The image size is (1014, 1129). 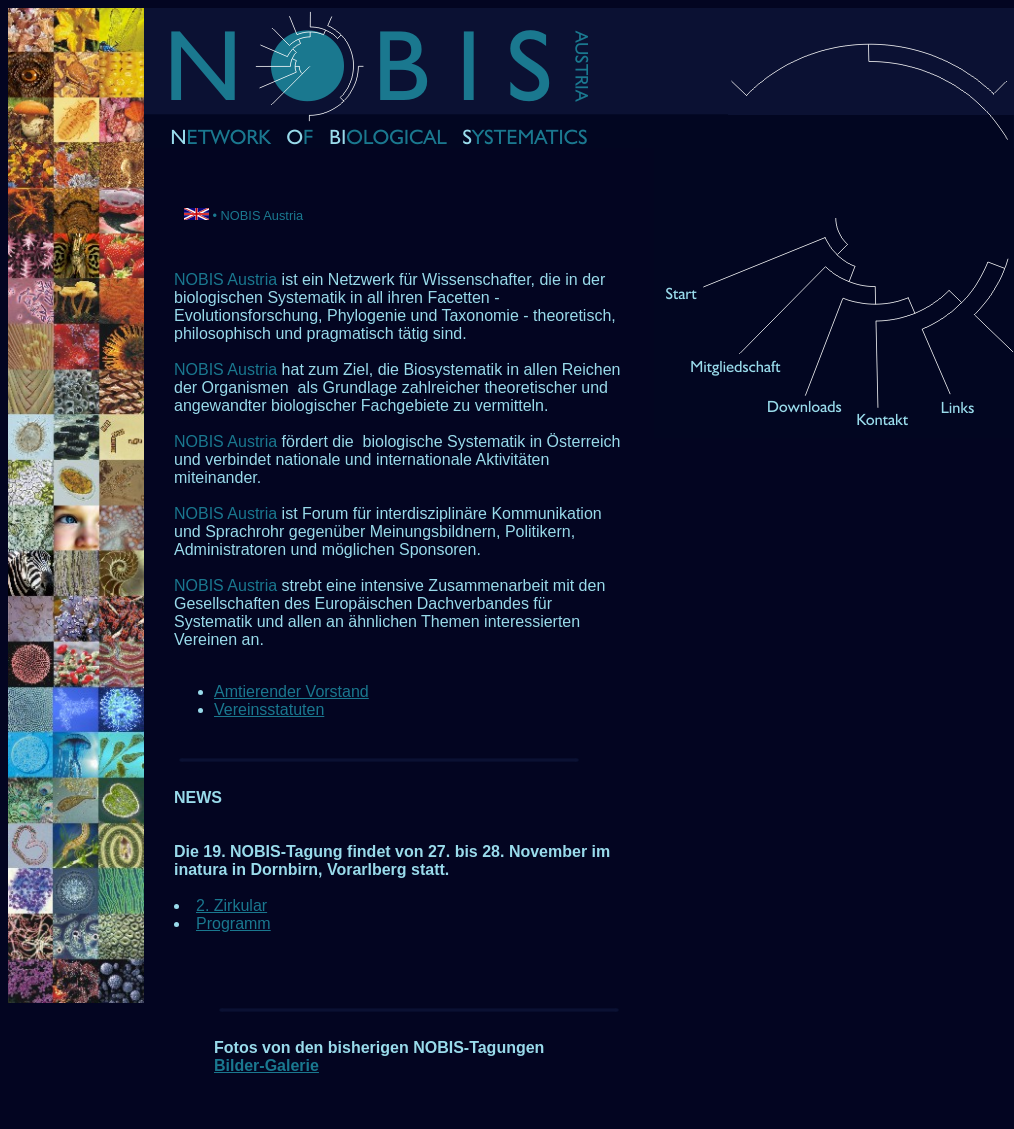 I want to click on Bilder-Galerie, so click(x=266, y=1065).